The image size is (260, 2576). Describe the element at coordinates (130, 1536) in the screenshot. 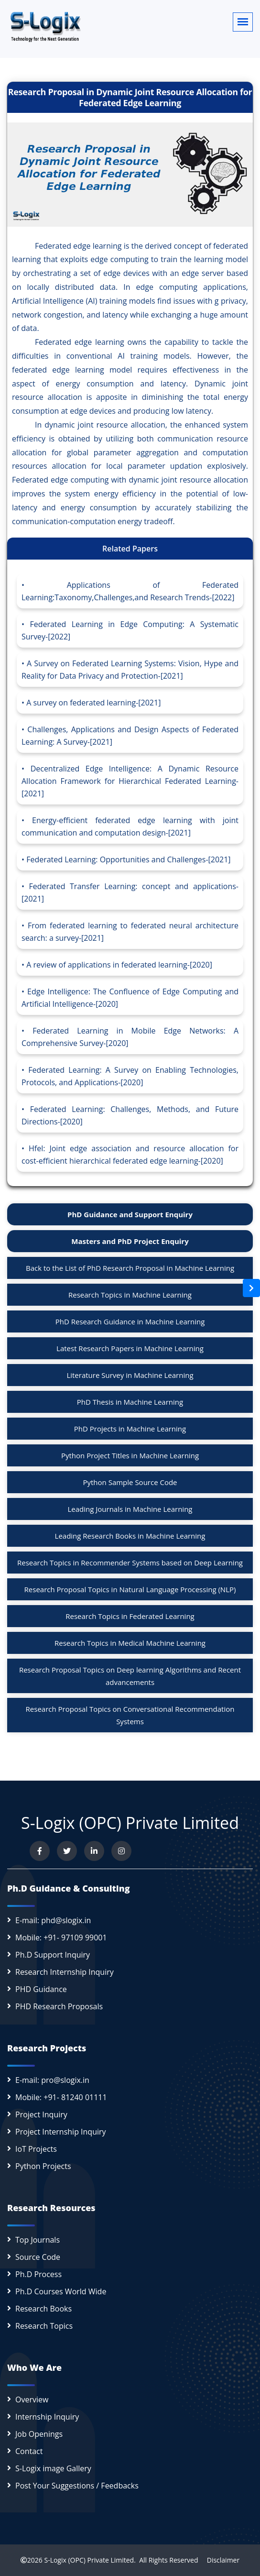

I see `Leading Research Books in Machine Learning` at that location.